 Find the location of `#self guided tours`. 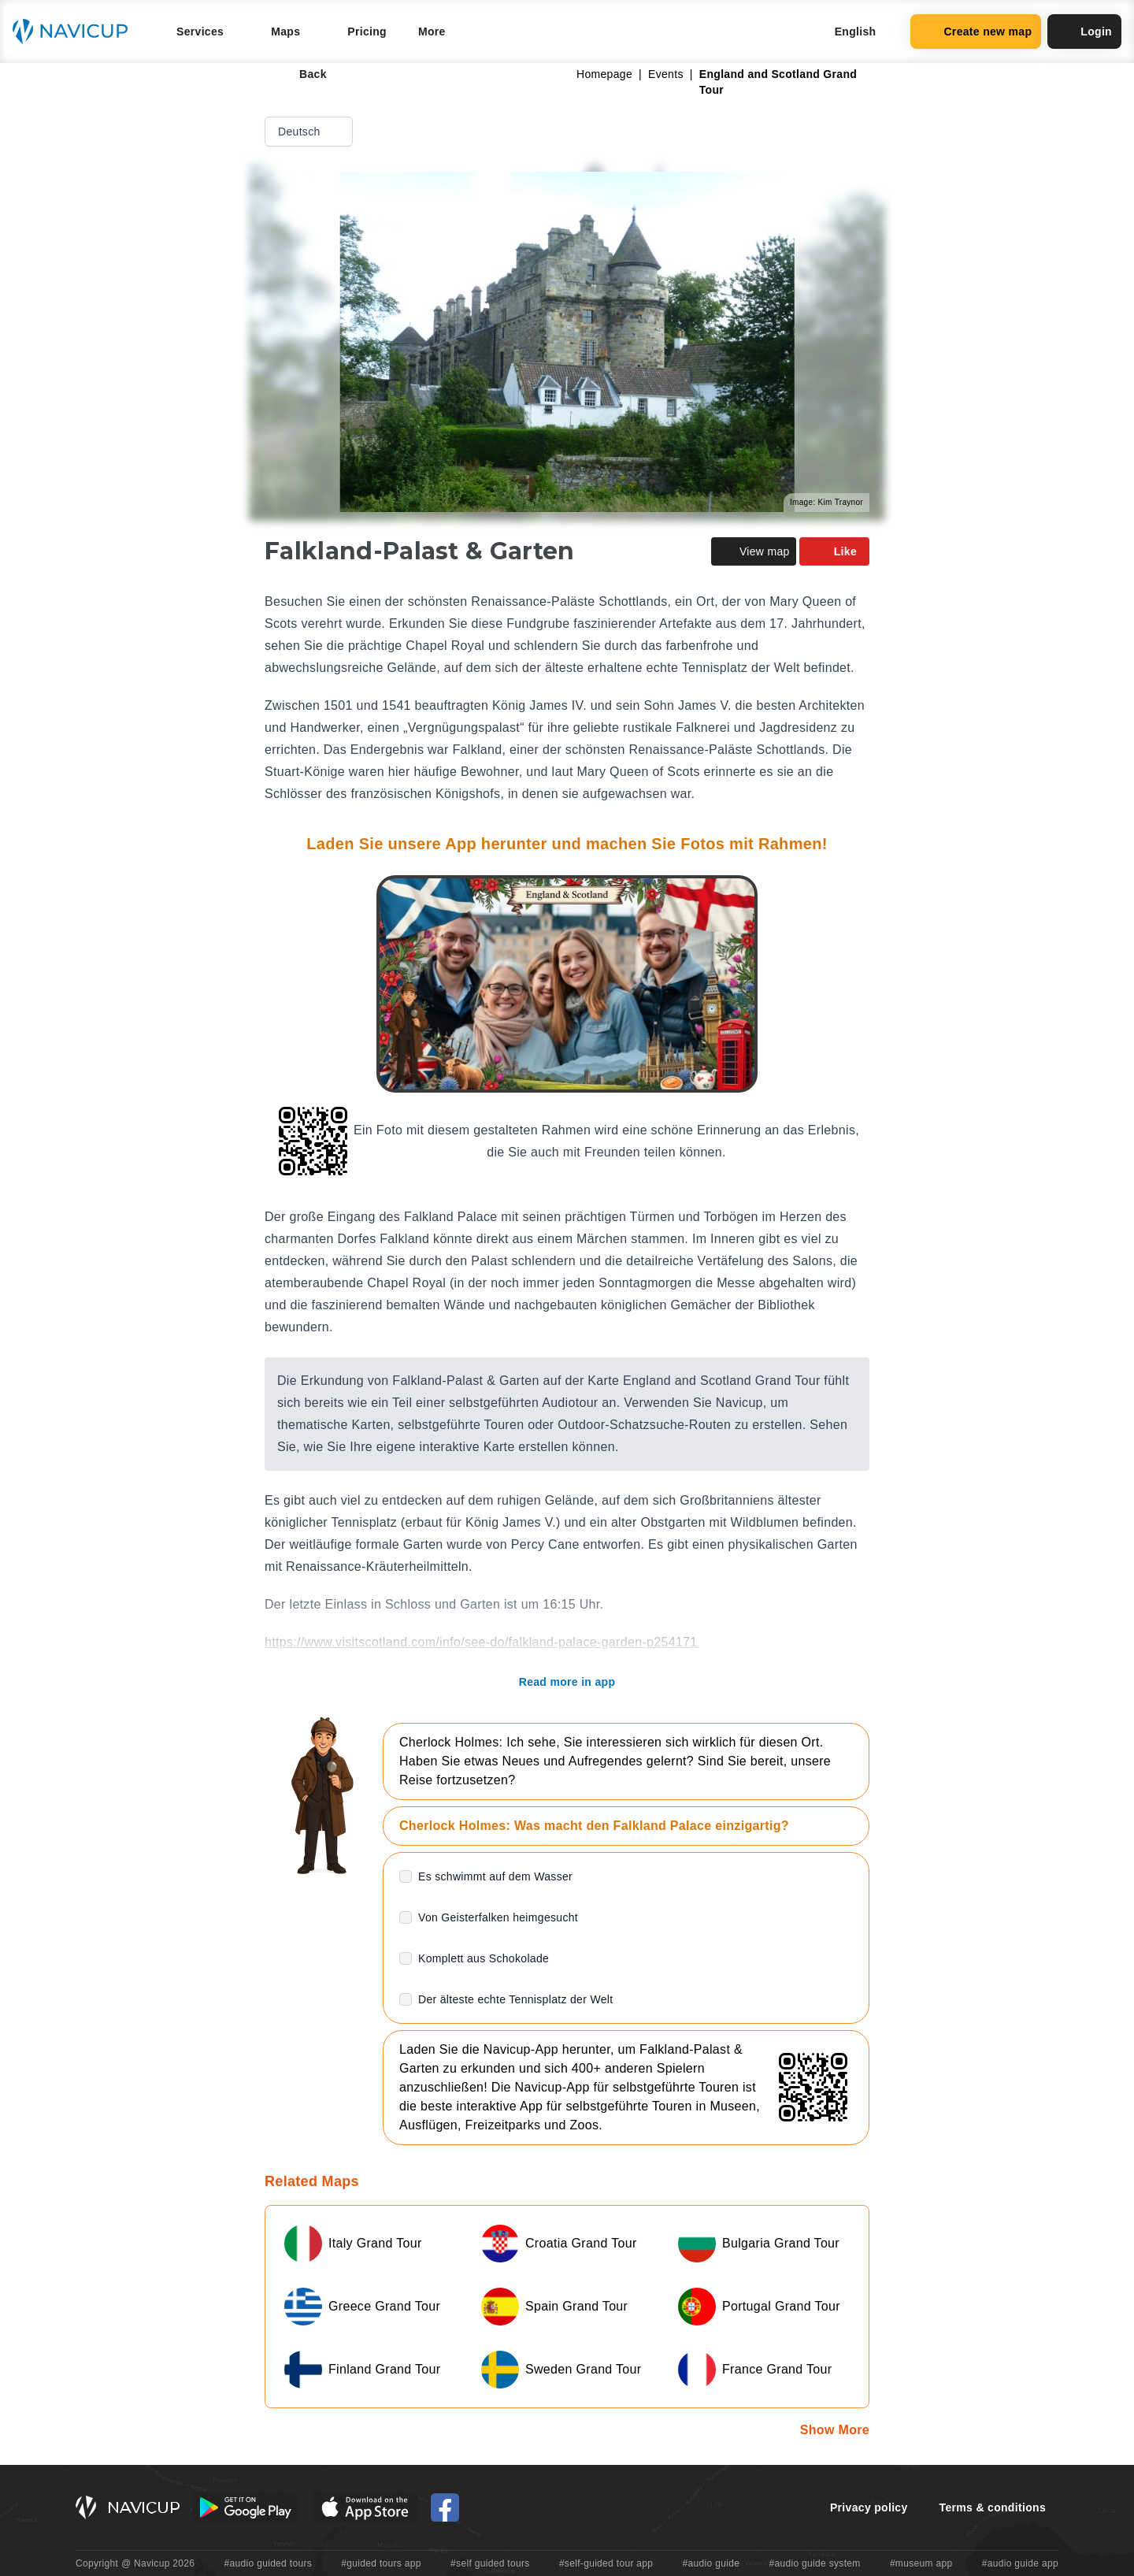

#self guided tours is located at coordinates (490, 2563).